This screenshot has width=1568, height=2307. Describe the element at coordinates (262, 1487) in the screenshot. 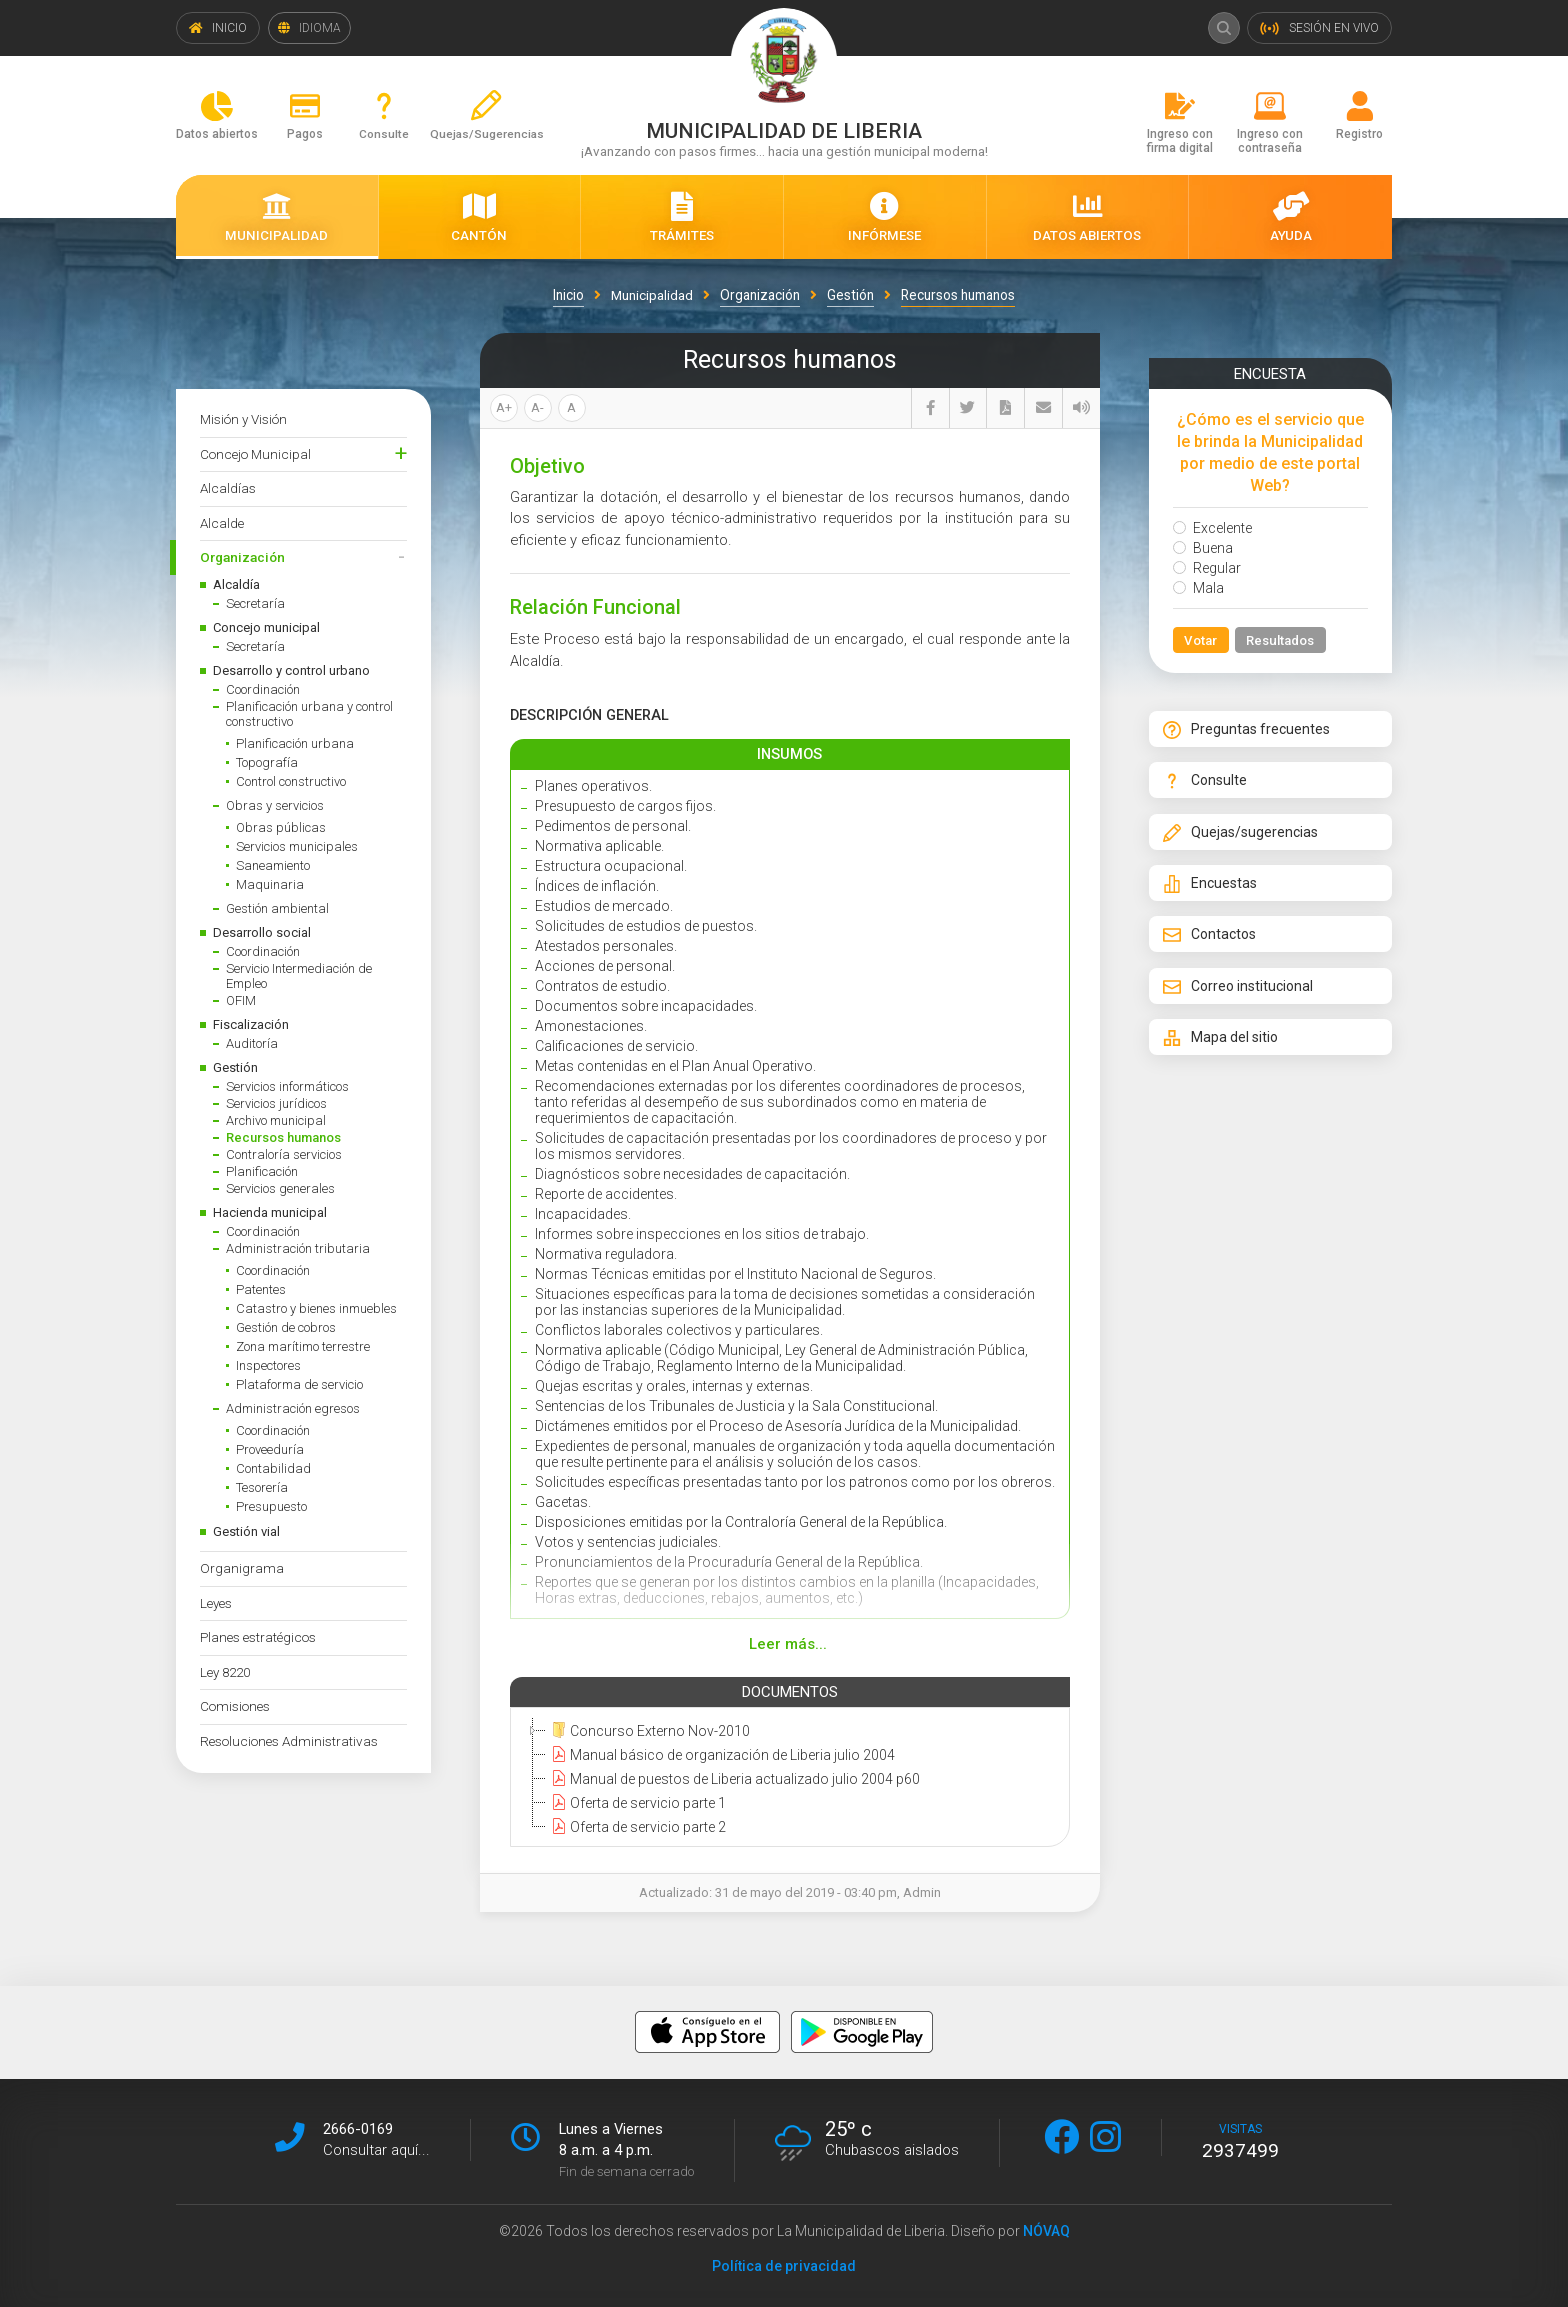

I see `Tesorería` at that location.